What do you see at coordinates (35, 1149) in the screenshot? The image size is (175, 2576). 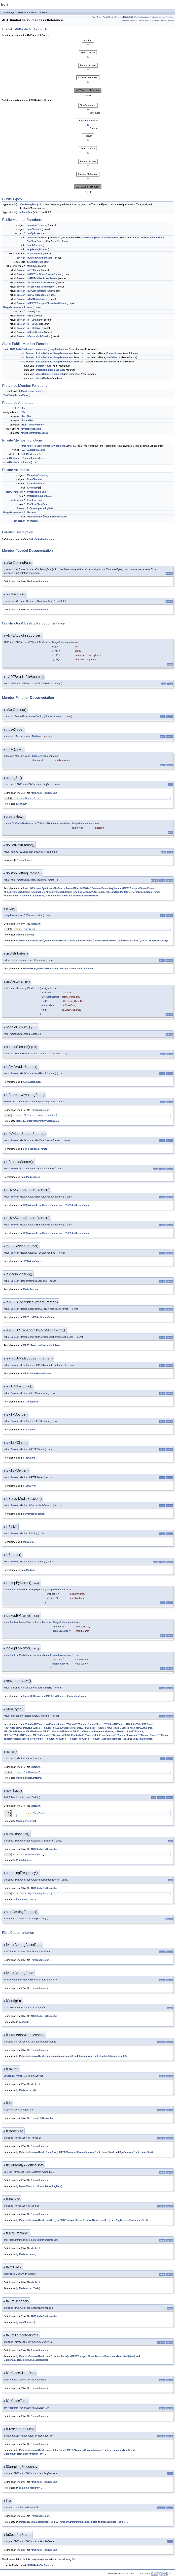 I see `DVVideoStreamFramer` at bounding box center [35, 1149].